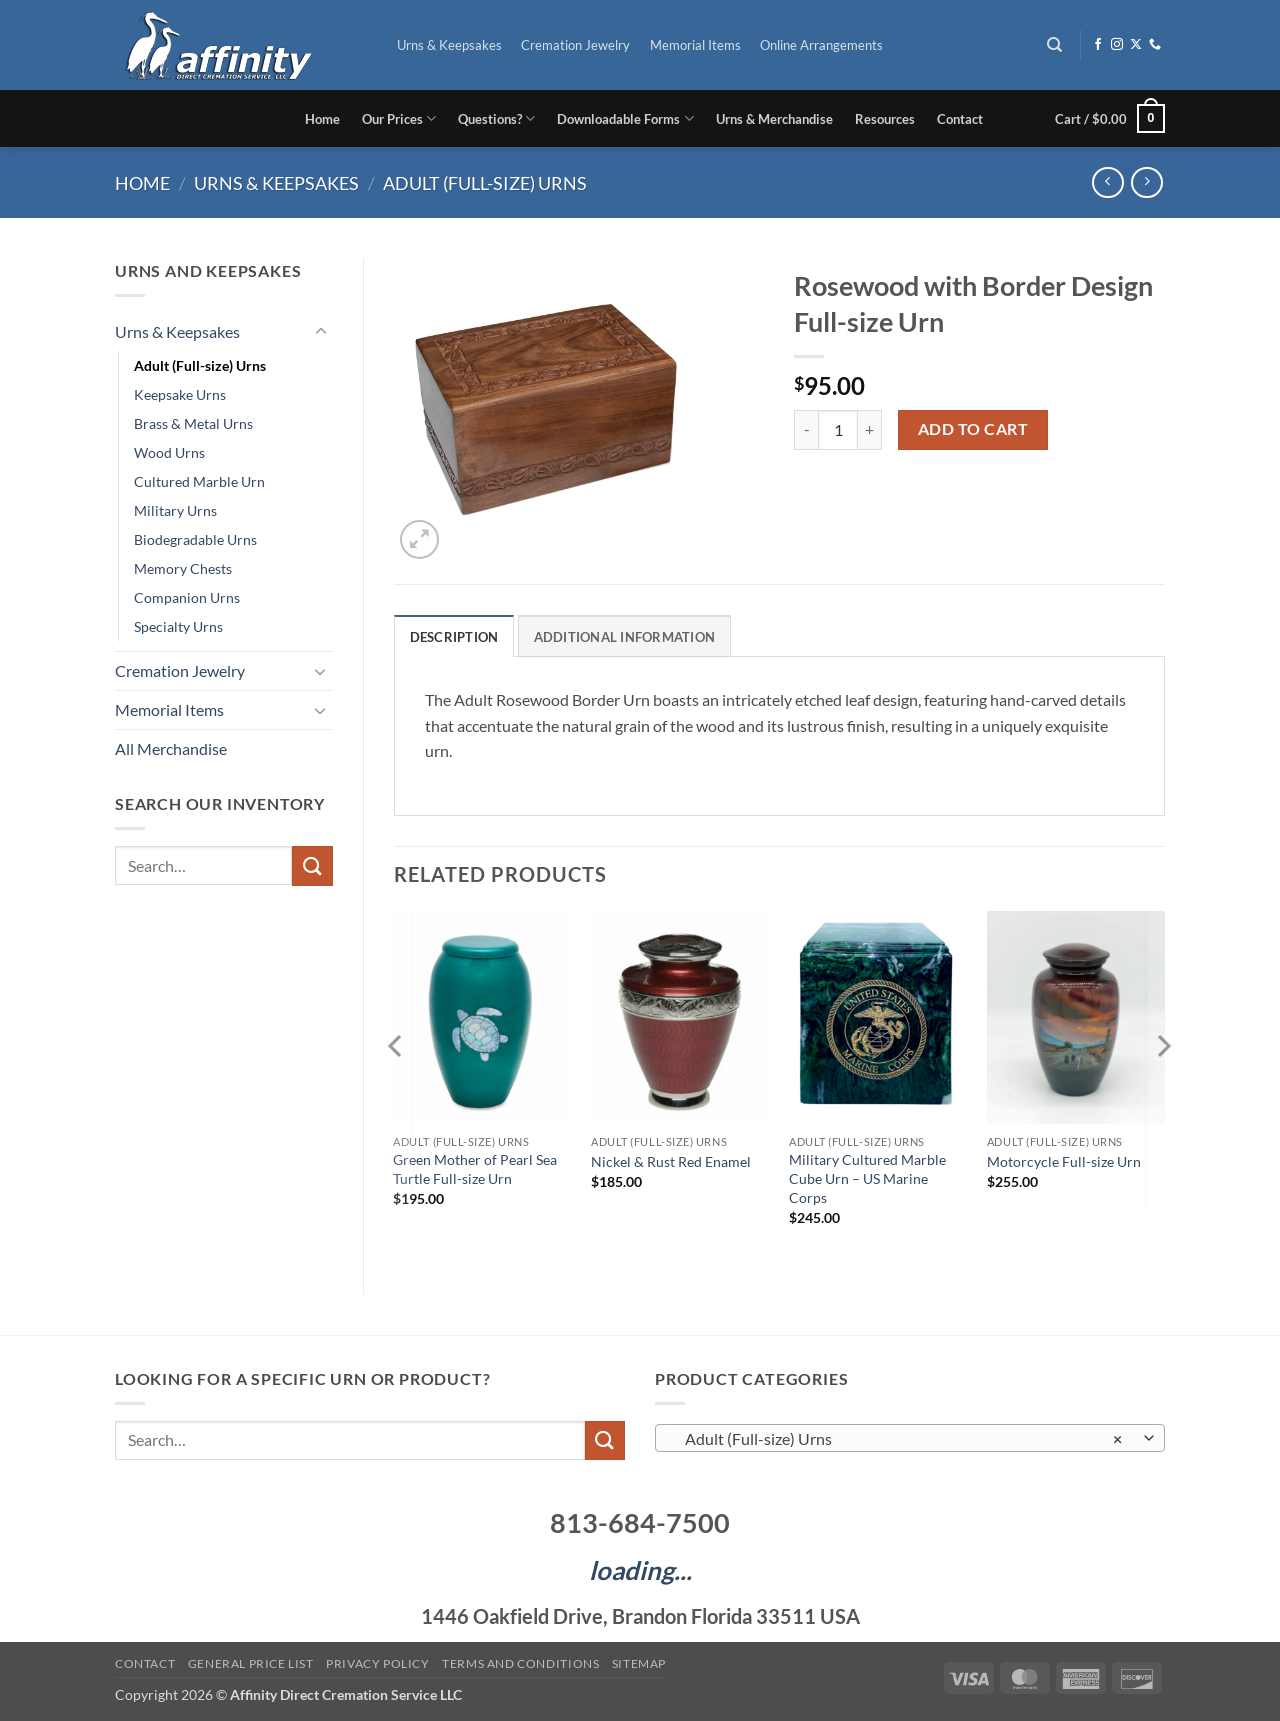  Describe the element at coordinates (1064, 1161) in the screenshot. I see `Motorcycle Full-size Urn` at that location.